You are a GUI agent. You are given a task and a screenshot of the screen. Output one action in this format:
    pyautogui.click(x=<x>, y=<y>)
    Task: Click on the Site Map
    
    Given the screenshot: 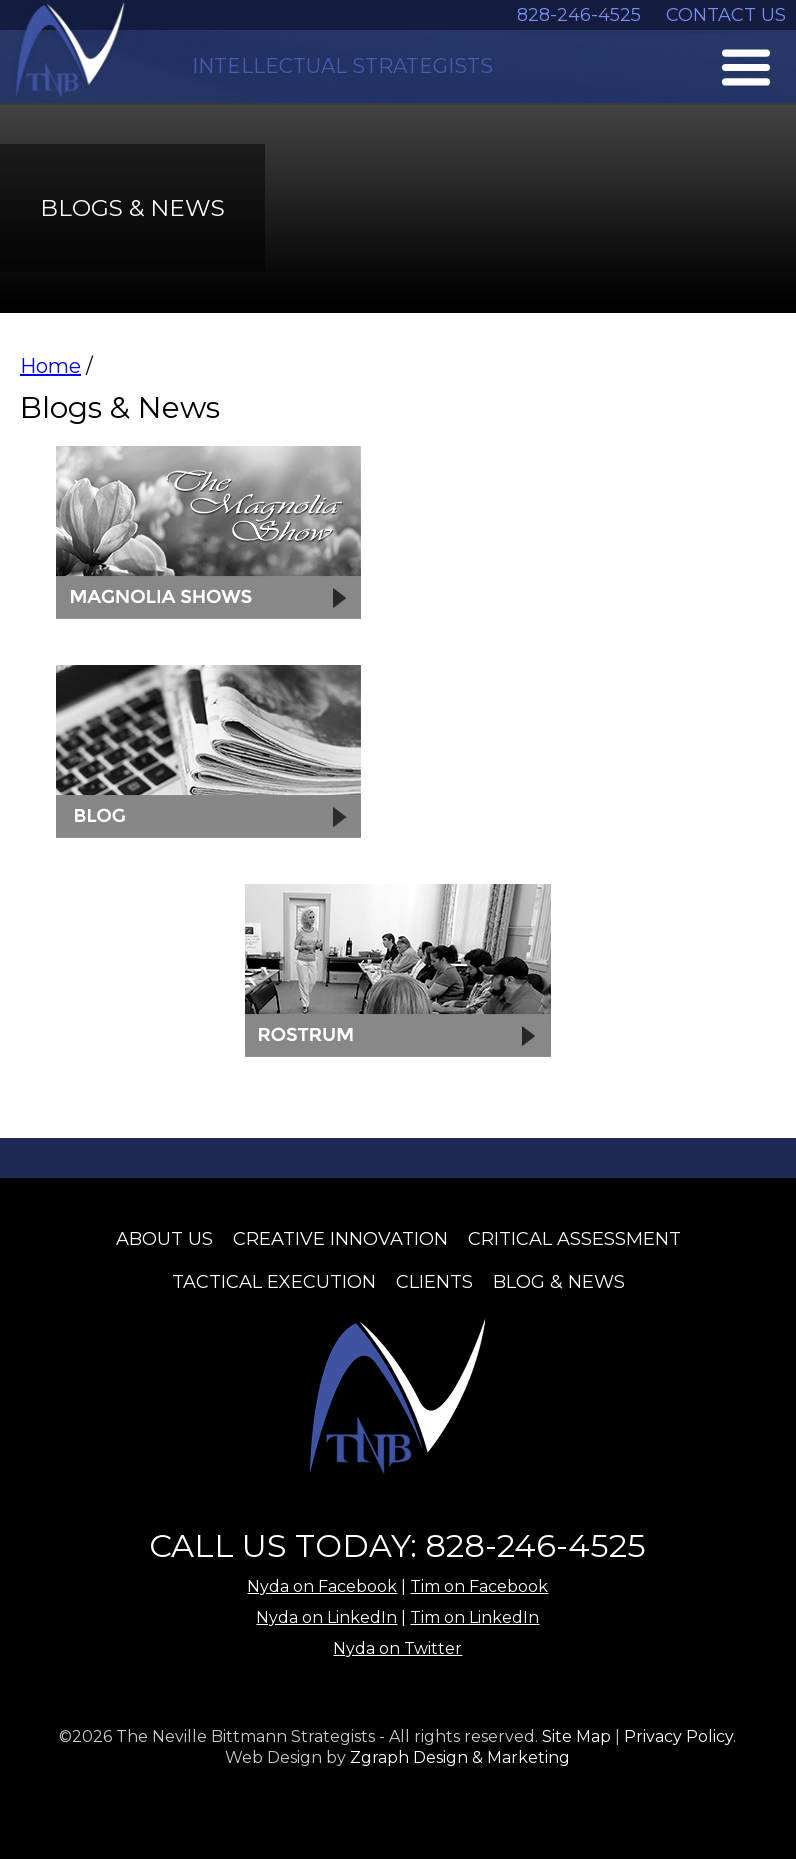 What is the action you would take?
    pyautogui.click(x=576, y=1736)
    